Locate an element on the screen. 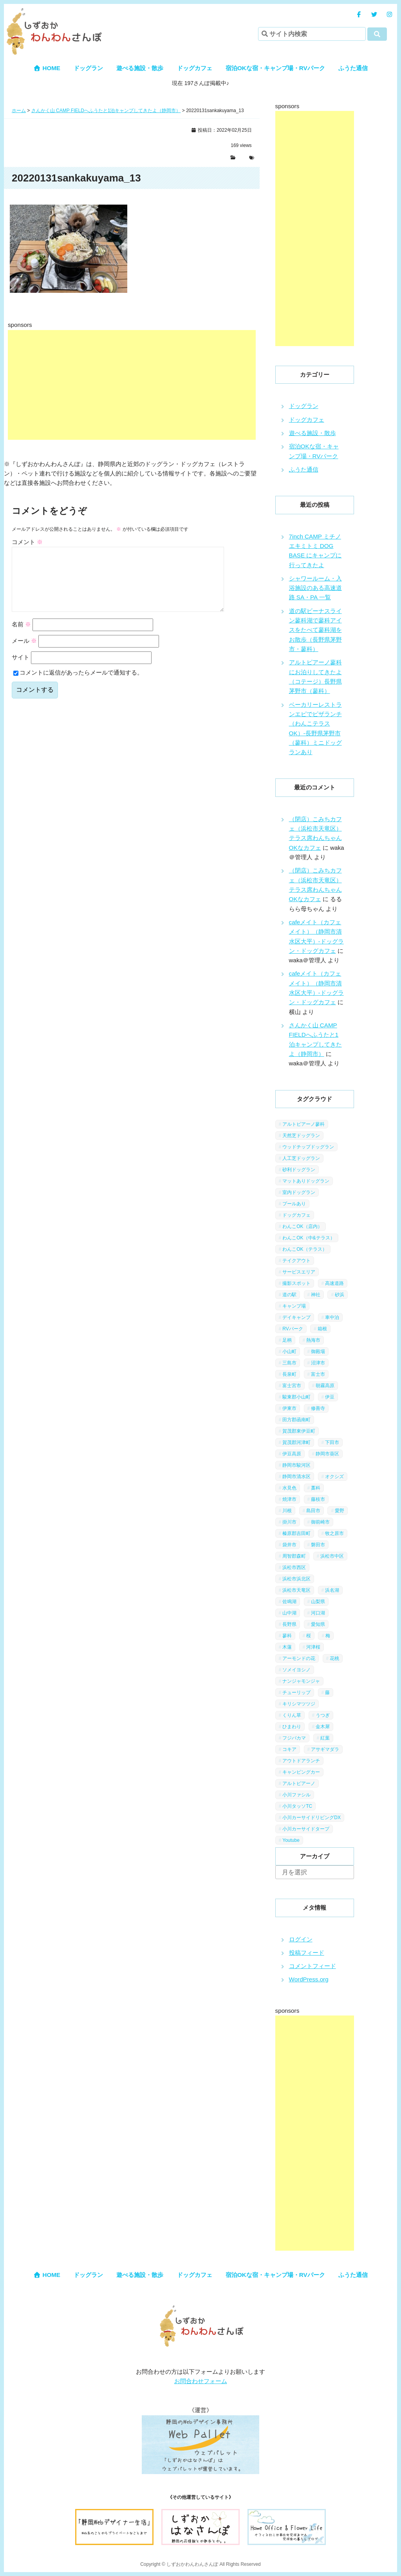 Image resolution: width=401 pixels, height=2576 pixels. 浜松市西区 [浜松市西区 (2個の項目)] is located at coordinates (294, 1567).